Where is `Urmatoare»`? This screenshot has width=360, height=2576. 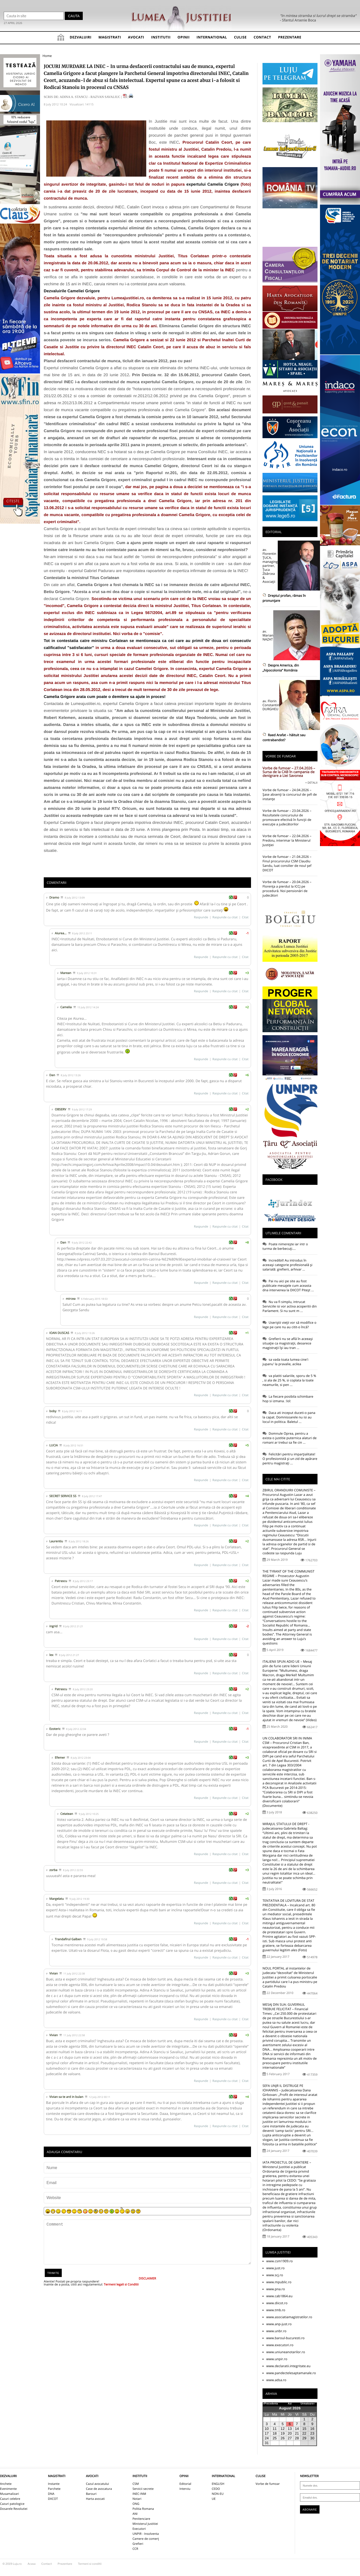 Urmatoare» is located at coordinates (307, 2404).